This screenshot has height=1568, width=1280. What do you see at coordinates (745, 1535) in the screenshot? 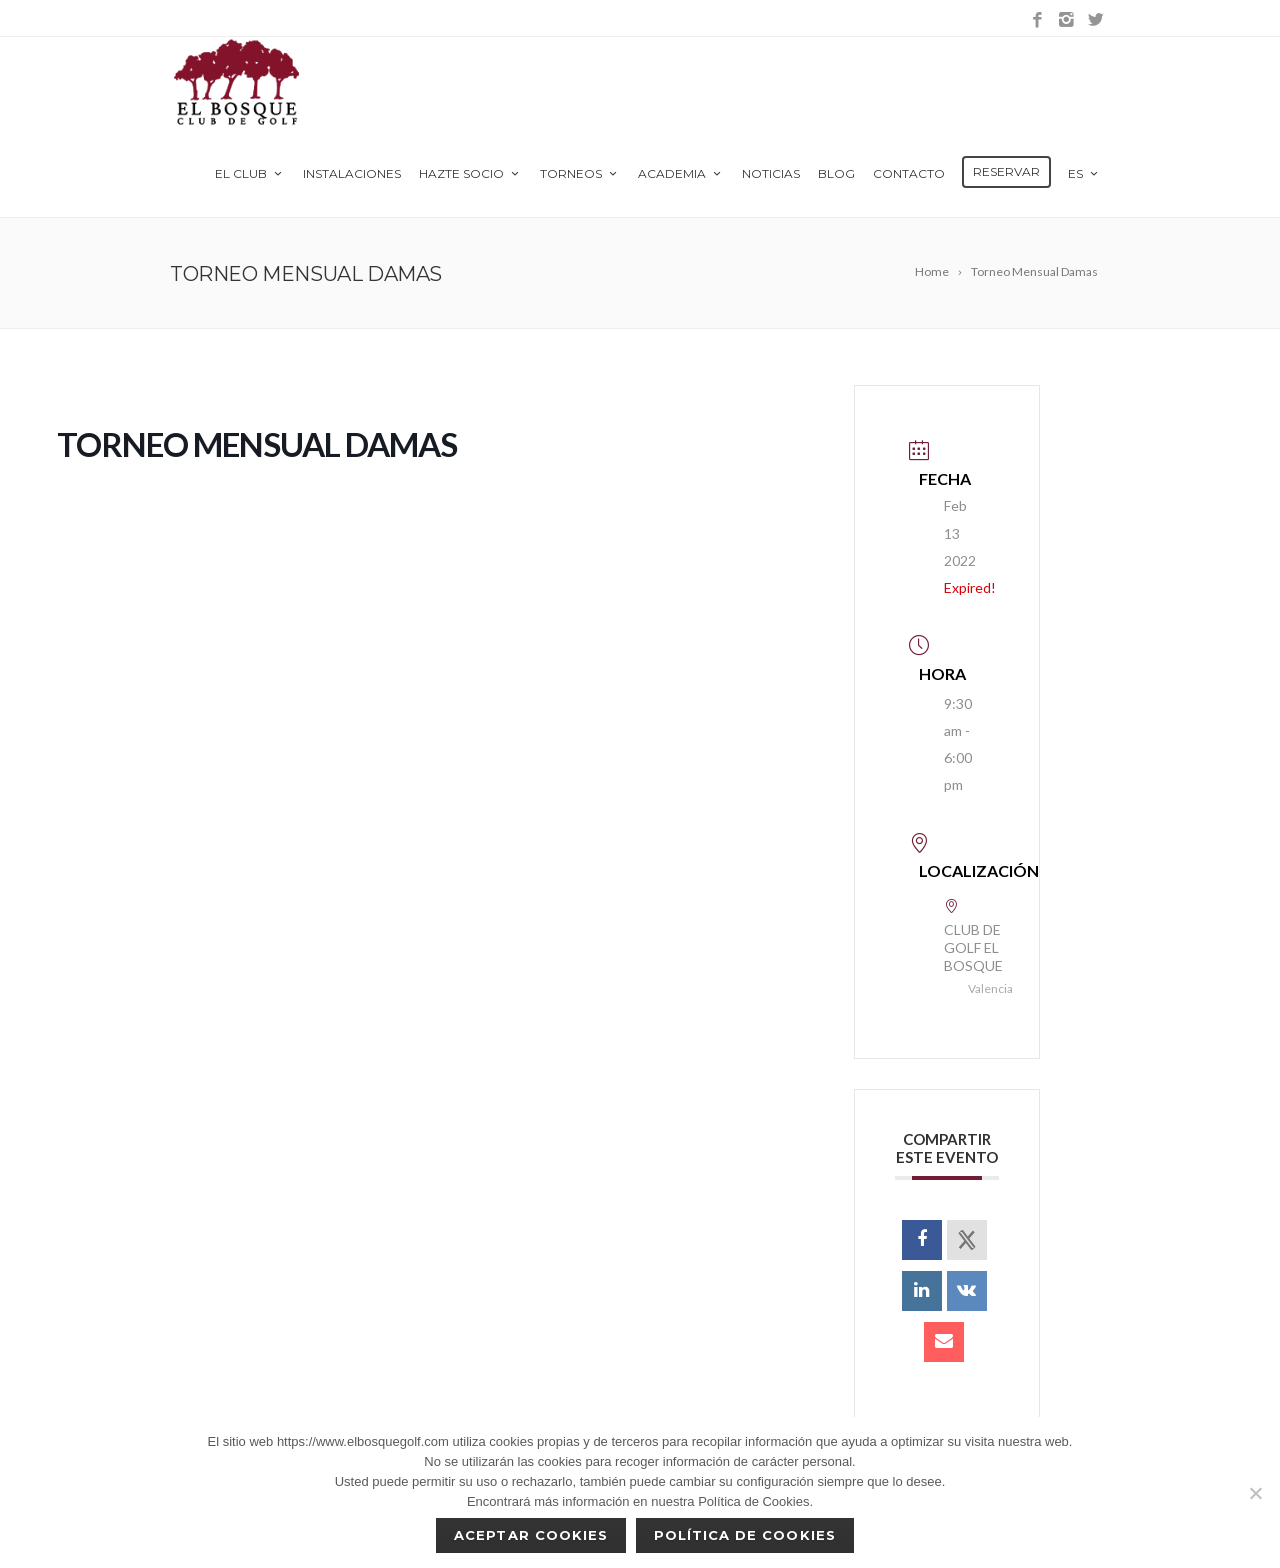
I see `Política de Cookies` at bounding box center [745, 1535].